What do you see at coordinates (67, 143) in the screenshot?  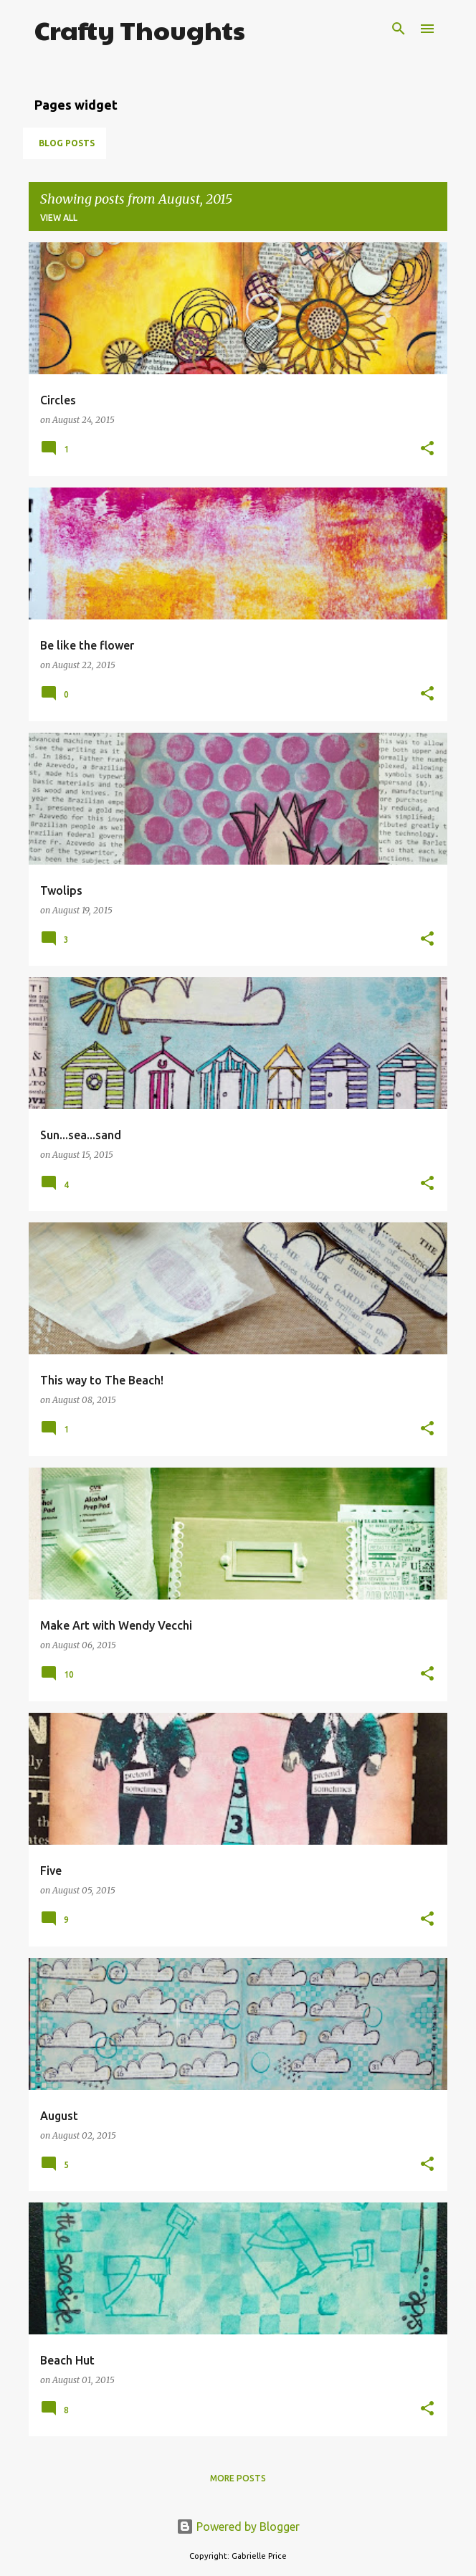 I see `Blog posts` at bounding box center [67, 143].